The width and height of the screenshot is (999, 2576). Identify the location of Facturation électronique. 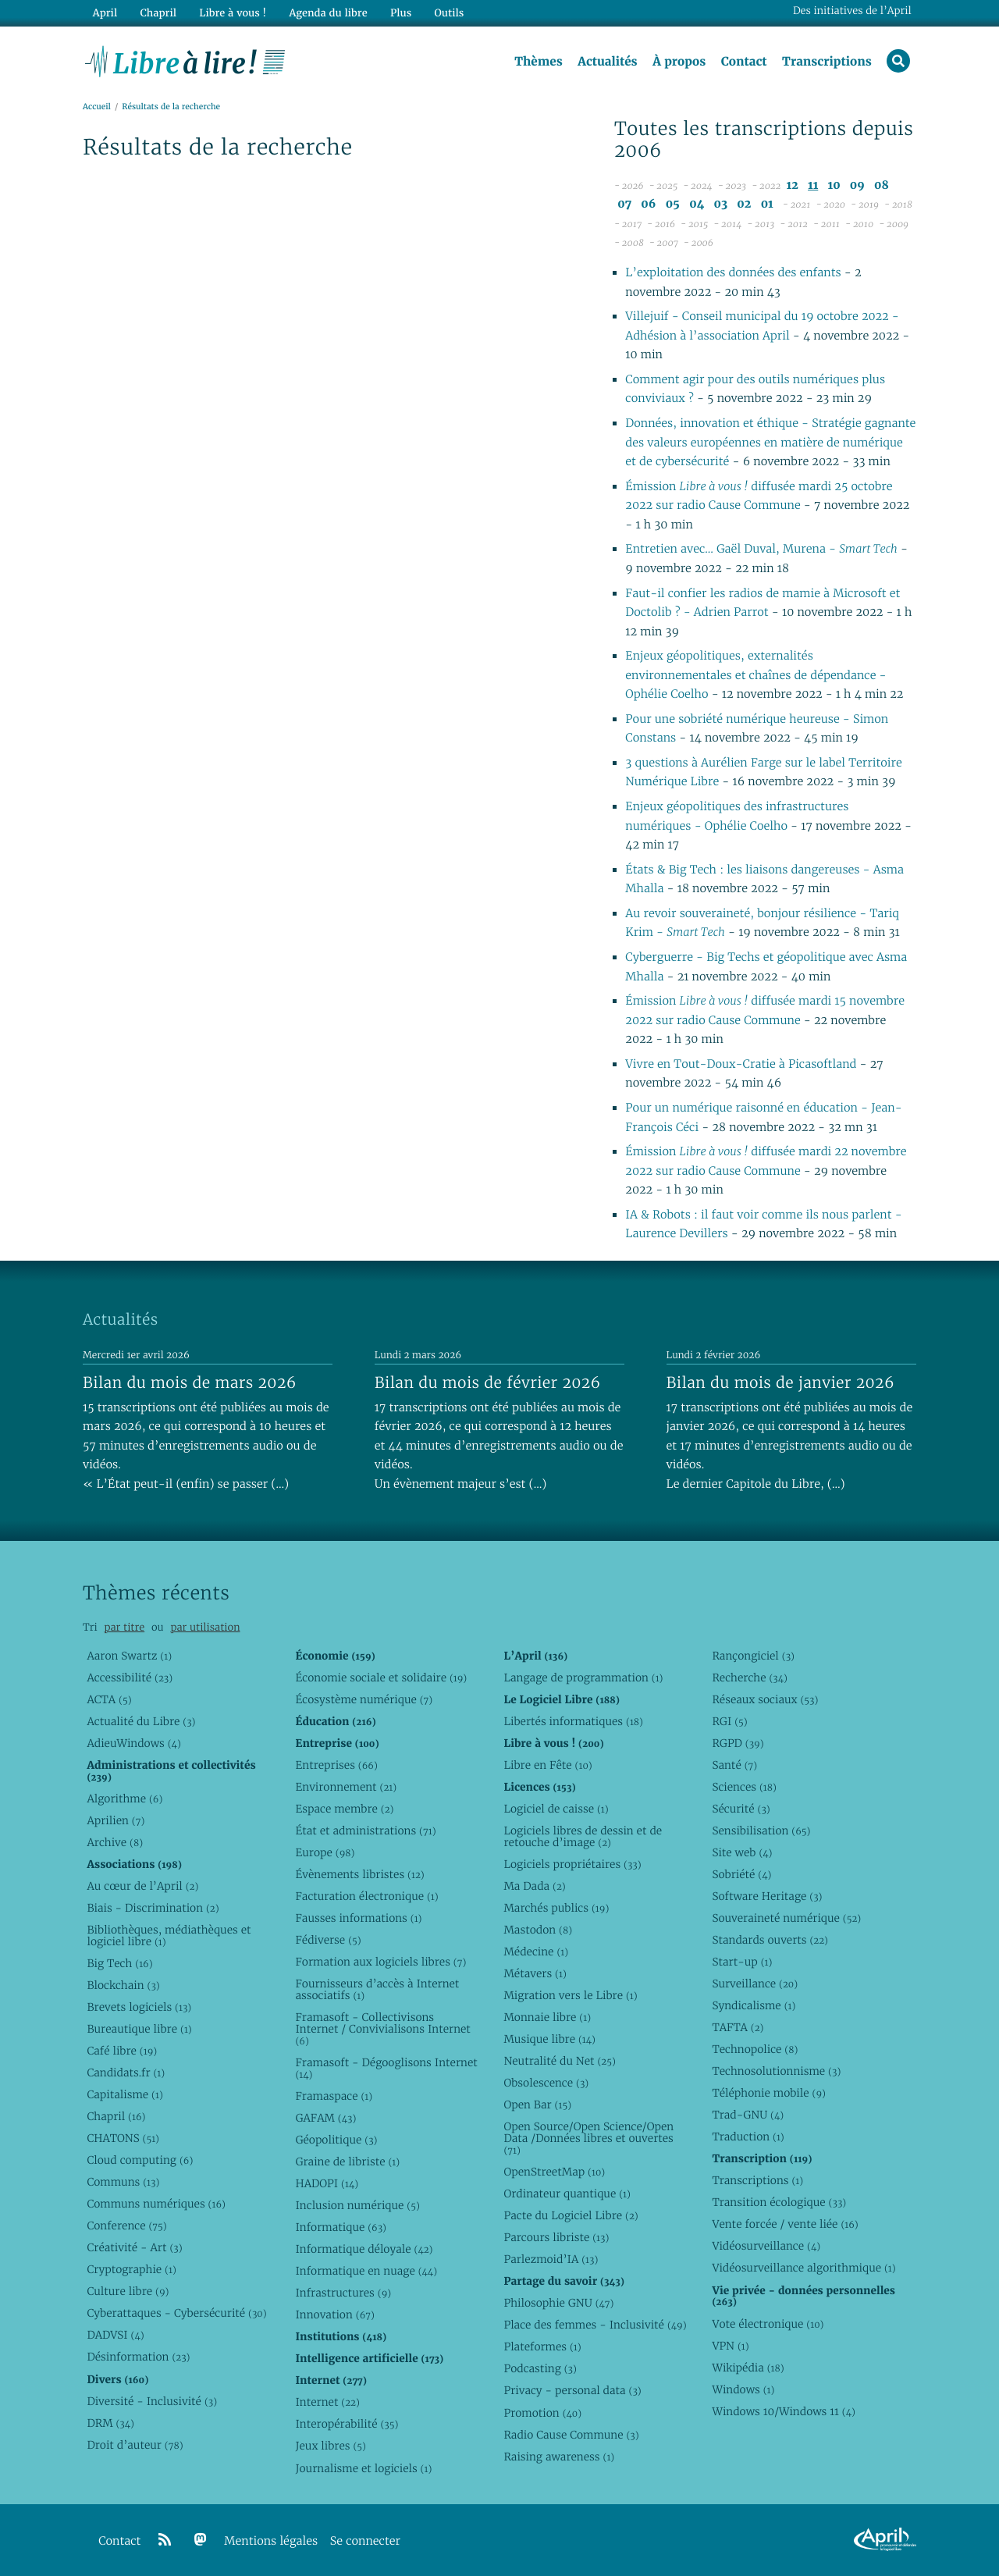
(366, 1896).